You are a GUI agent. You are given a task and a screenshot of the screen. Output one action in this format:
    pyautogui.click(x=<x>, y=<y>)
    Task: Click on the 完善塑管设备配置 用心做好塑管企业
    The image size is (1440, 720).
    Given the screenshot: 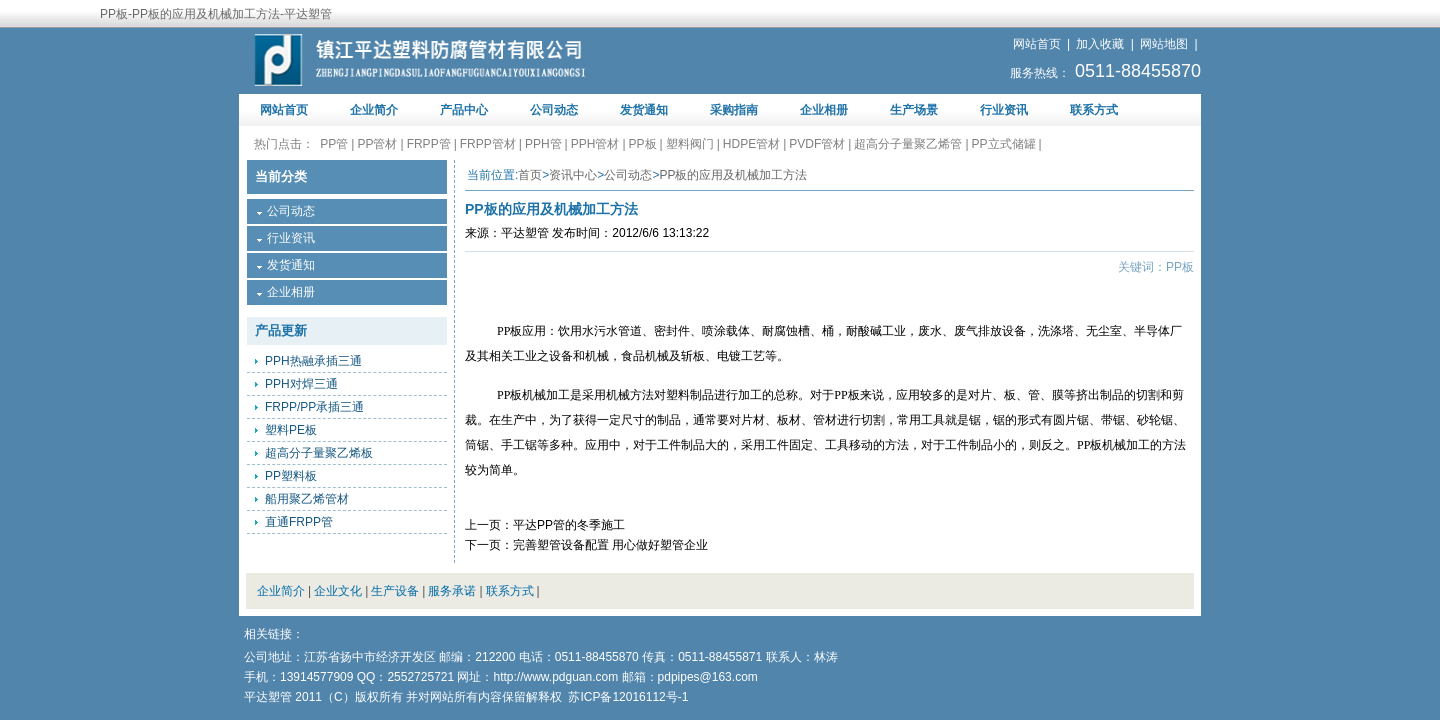 What is the action you would take?
    pyautogui.click(x=610, y=545)
    